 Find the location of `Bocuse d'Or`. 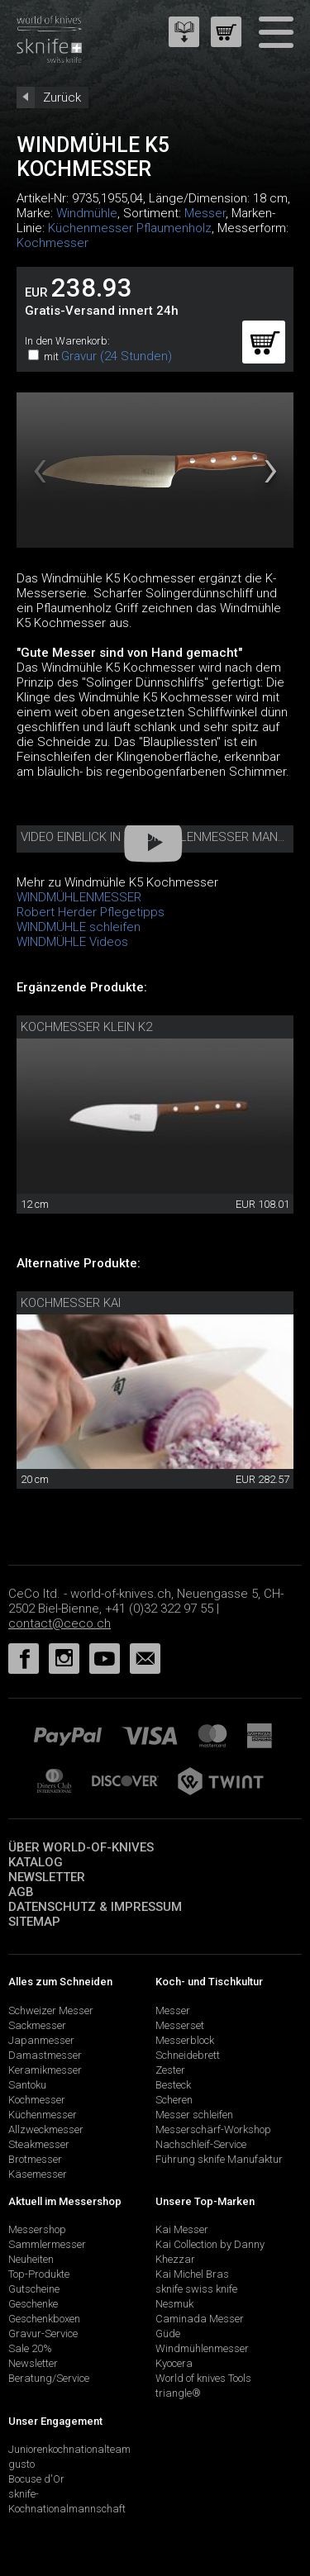

Bocuse d'Or is located at coordinates (36, 2479).